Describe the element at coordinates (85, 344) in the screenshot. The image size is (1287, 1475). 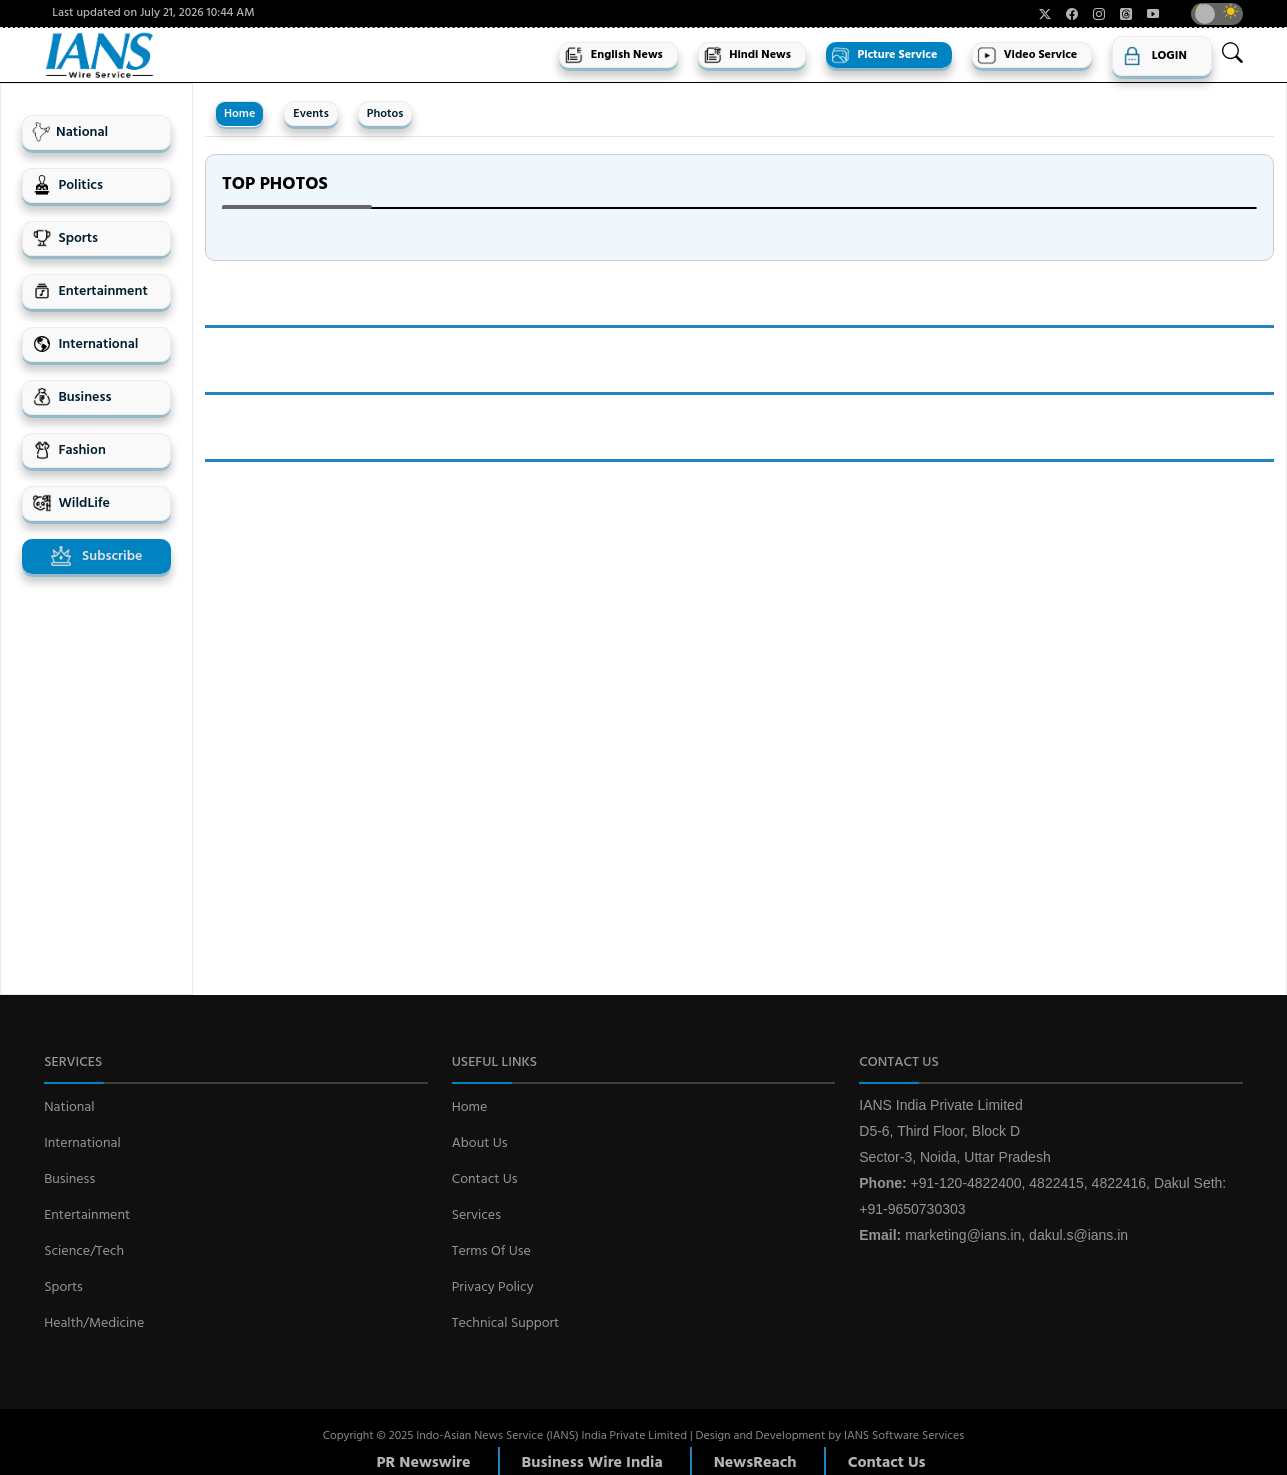
I see `International` at that location.